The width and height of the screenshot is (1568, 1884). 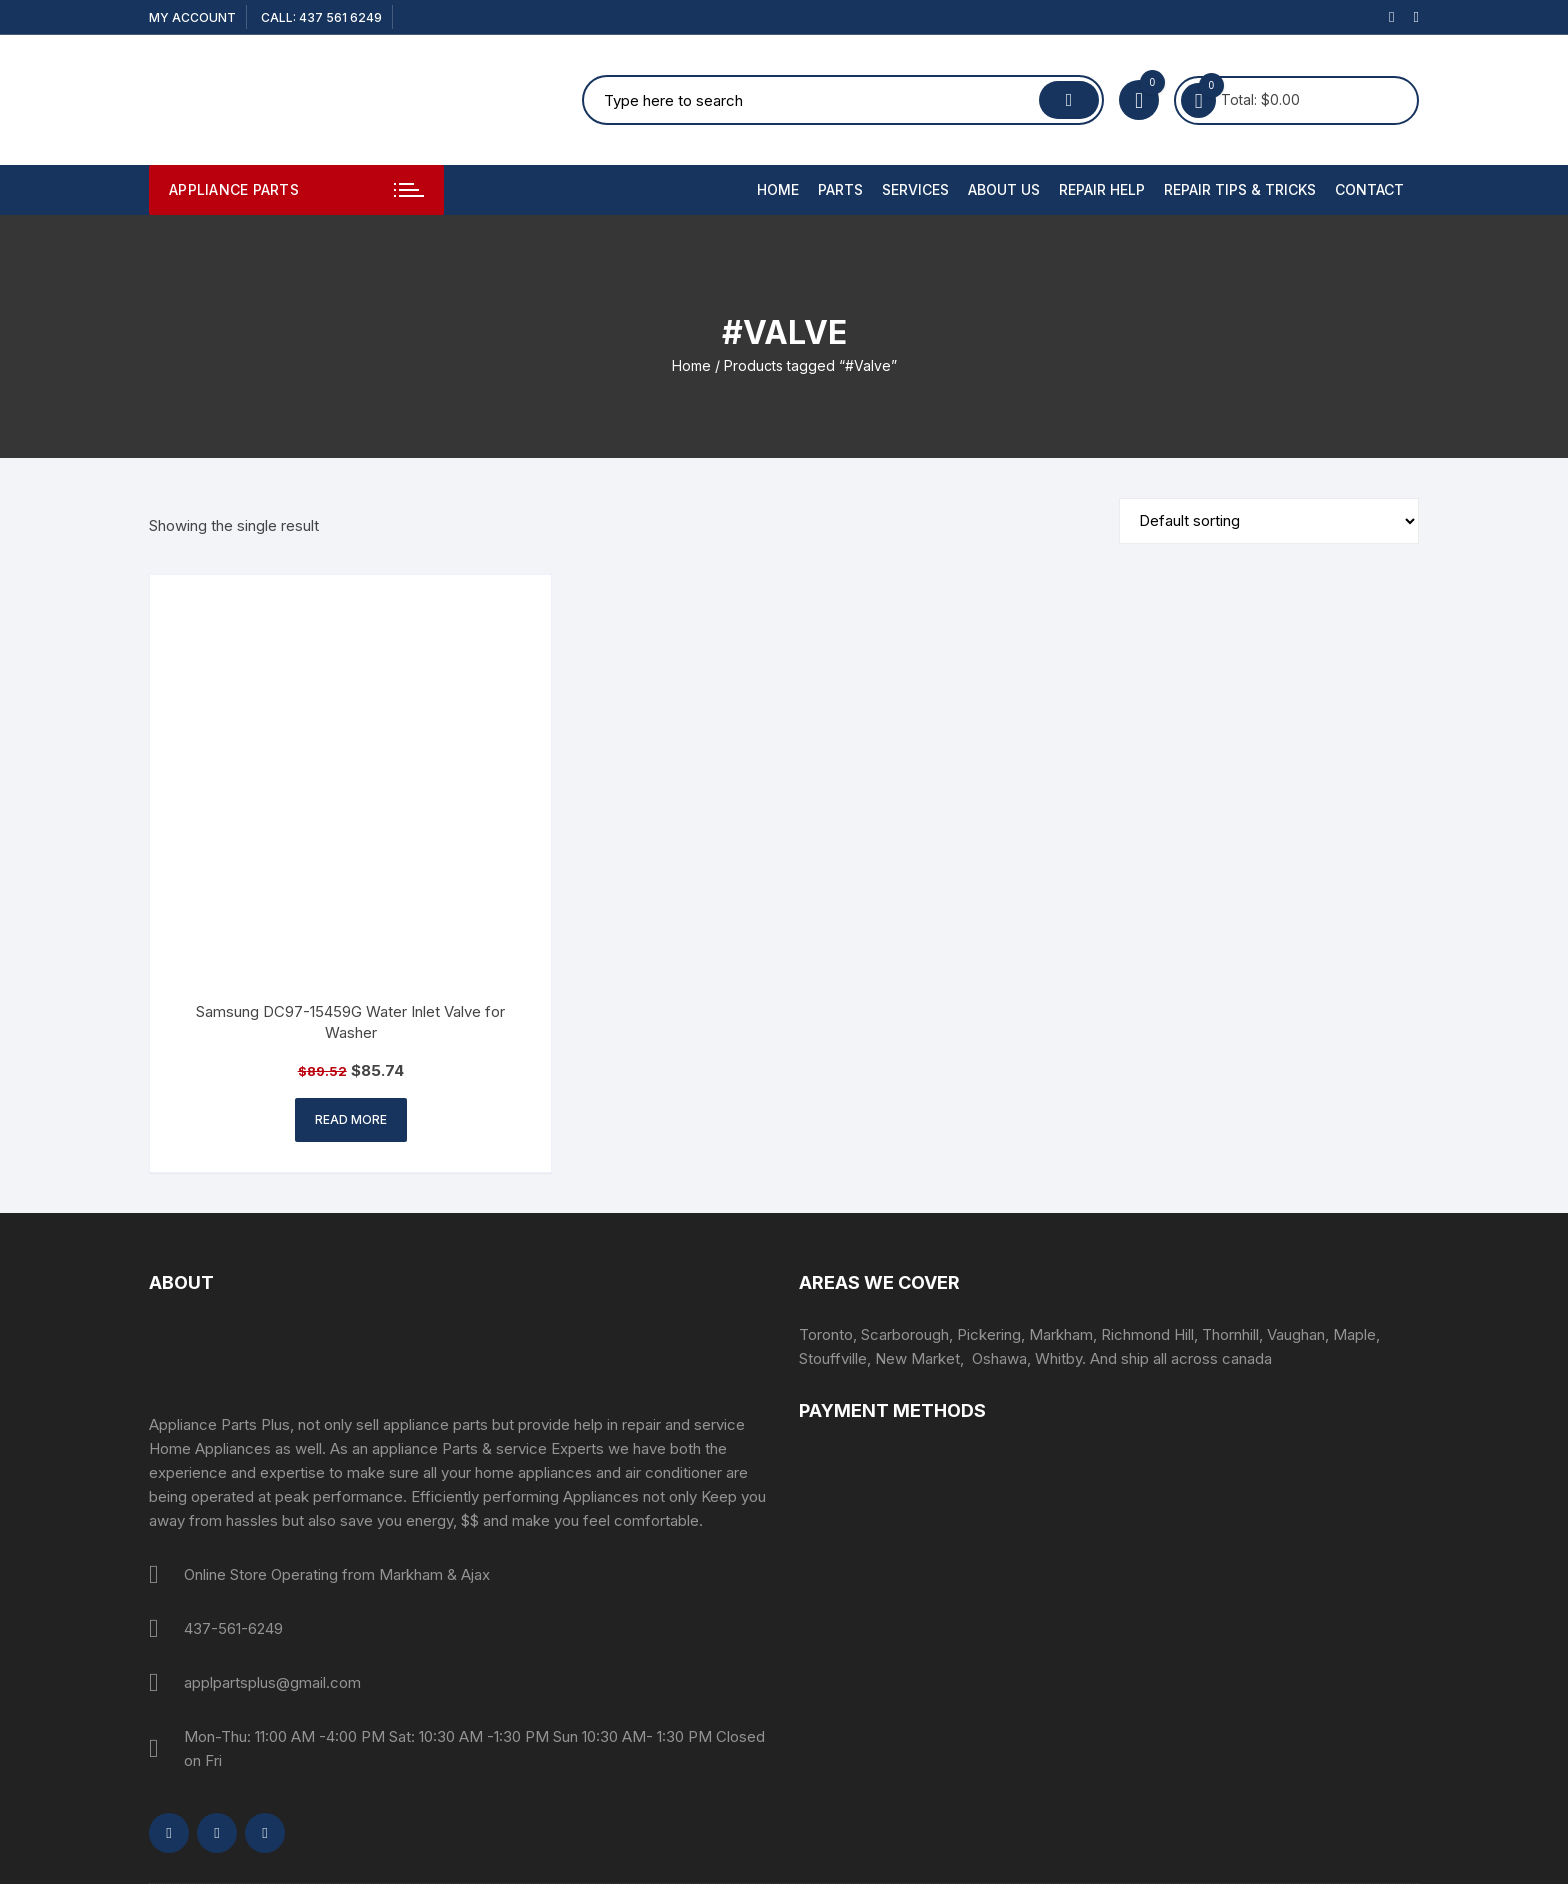 What do you see at coordinates (840, 189) in the screenshot?
I see `PARTS` at bounding box center [840, 189].